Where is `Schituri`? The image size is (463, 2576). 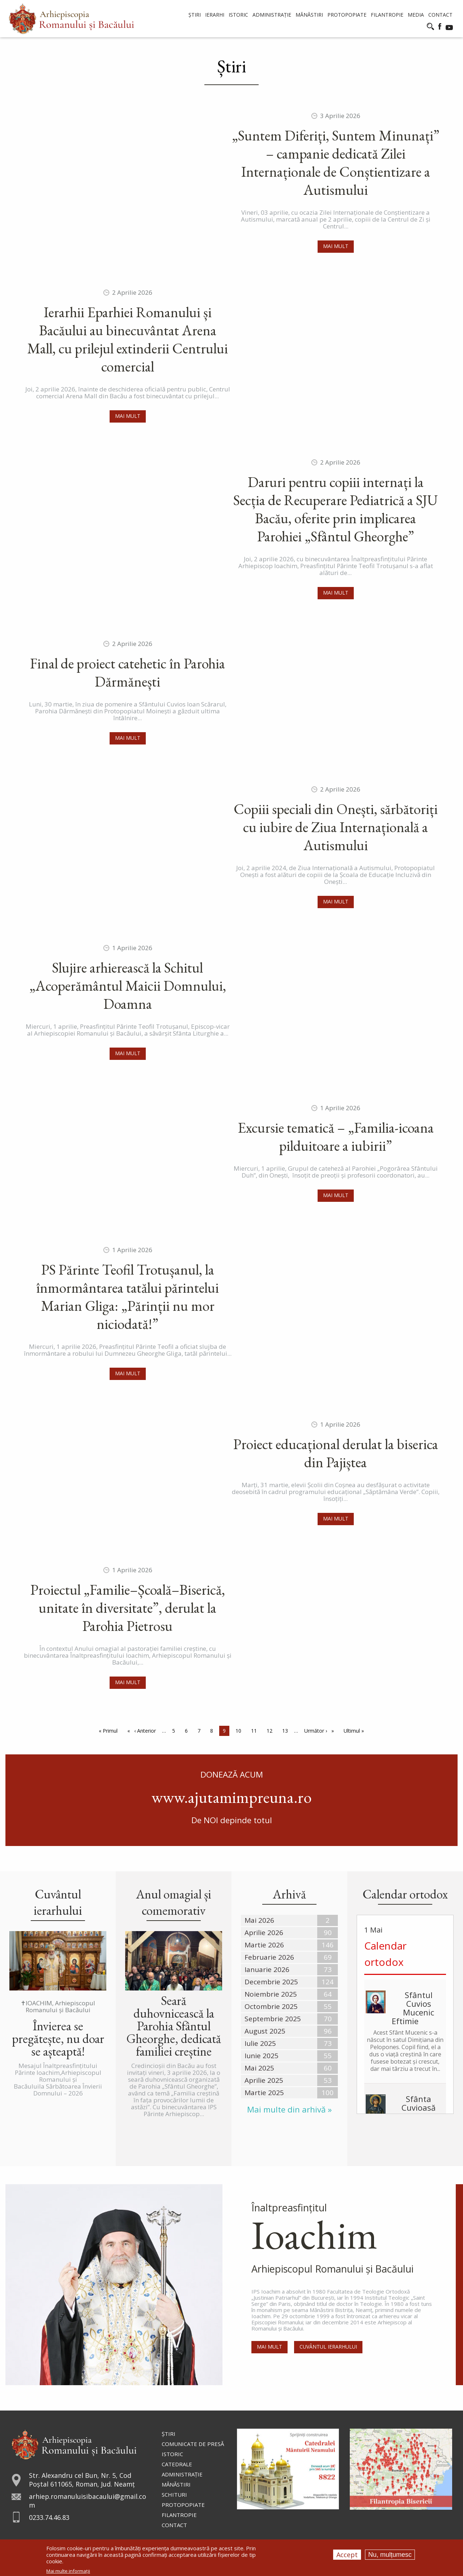
Schituri is located at coordinates (174, 2494).